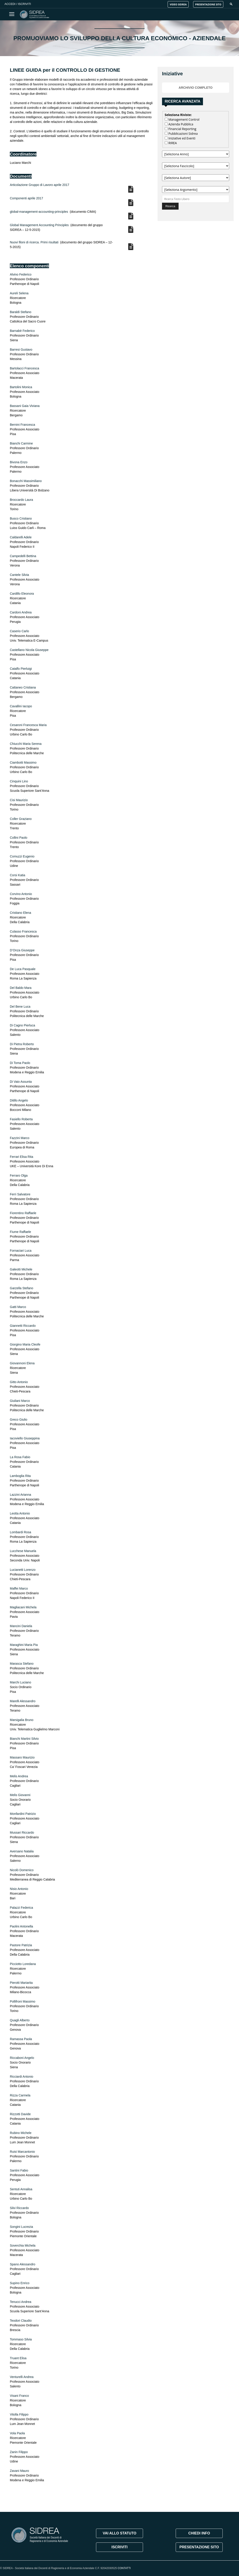  What do you see at coordinates (22, 2058) in the screenshot?
I see `Riccaboni Angelo` at bounding box center [22, 2058].